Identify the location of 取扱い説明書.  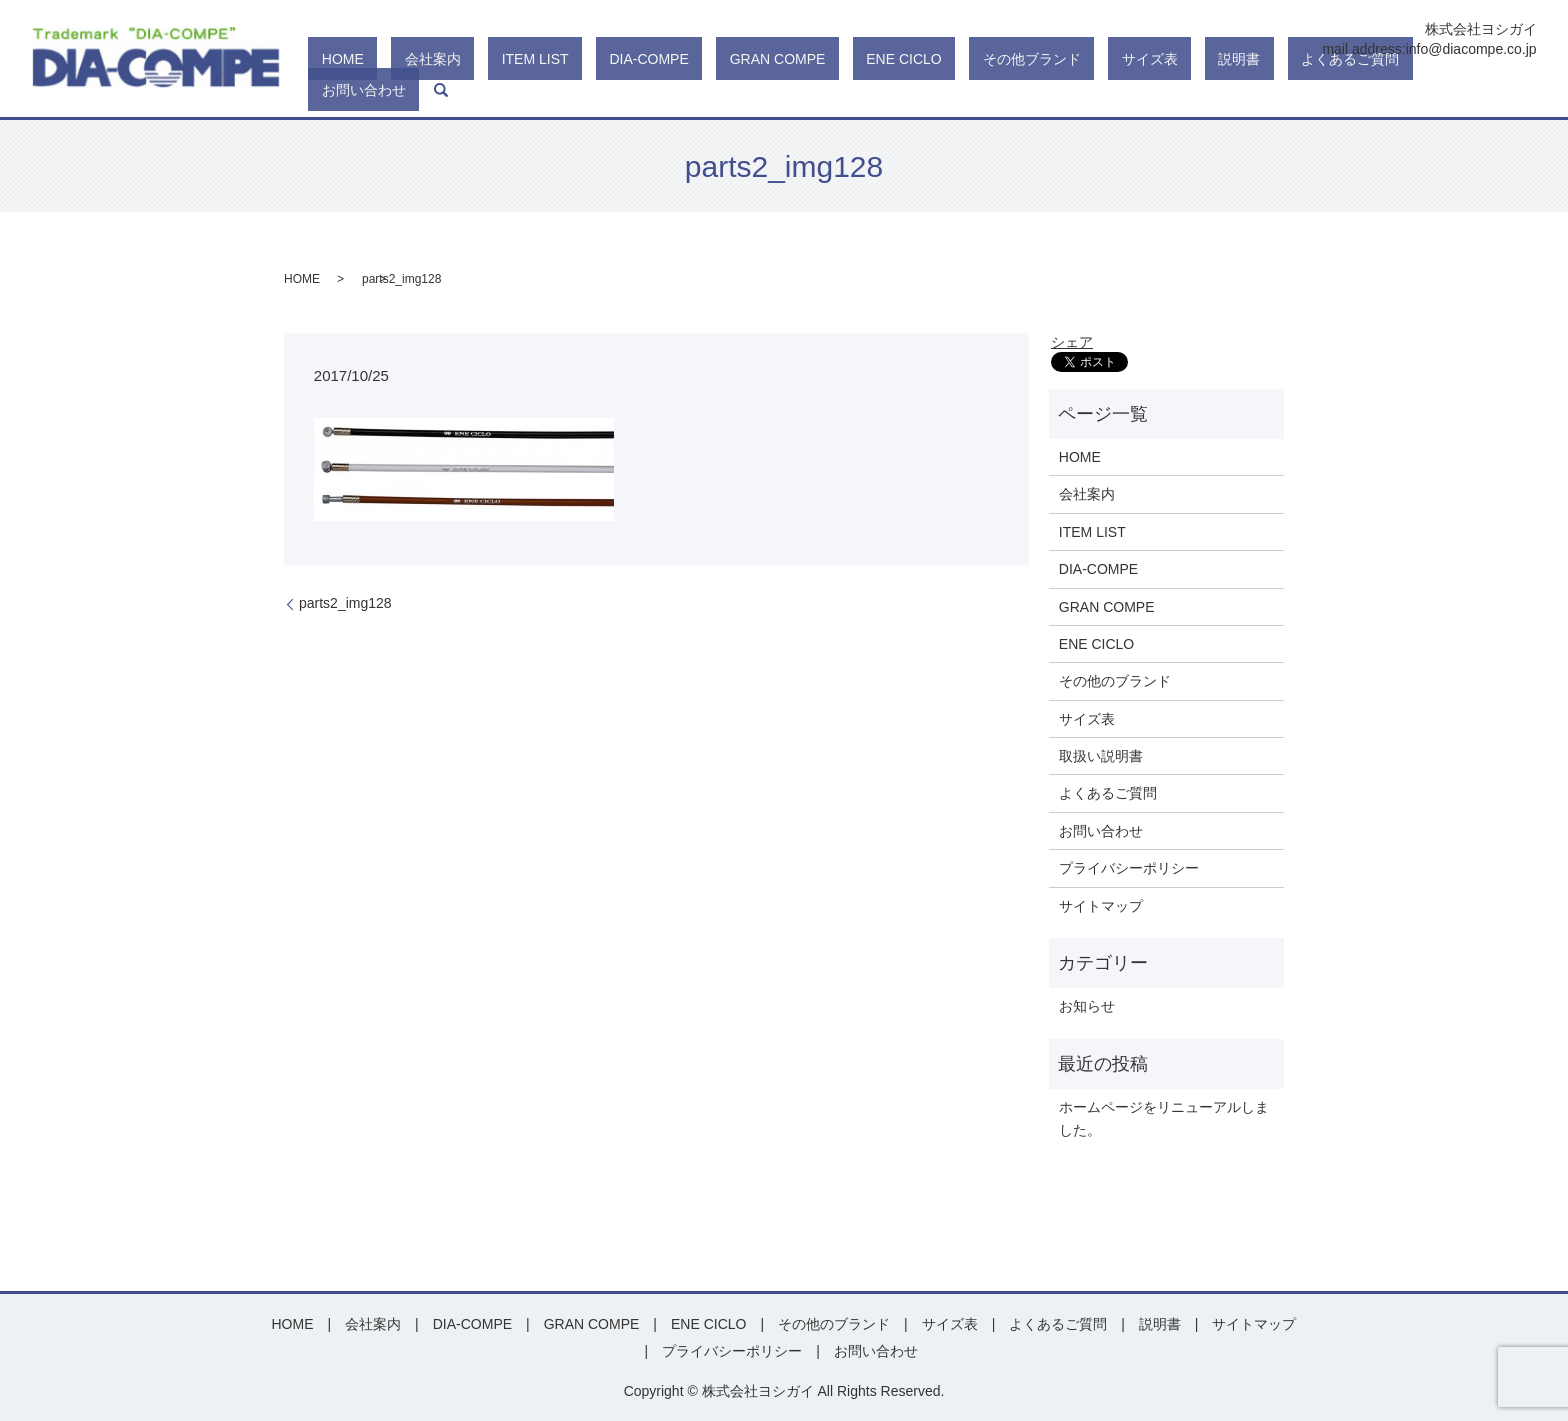
(1101, 756).